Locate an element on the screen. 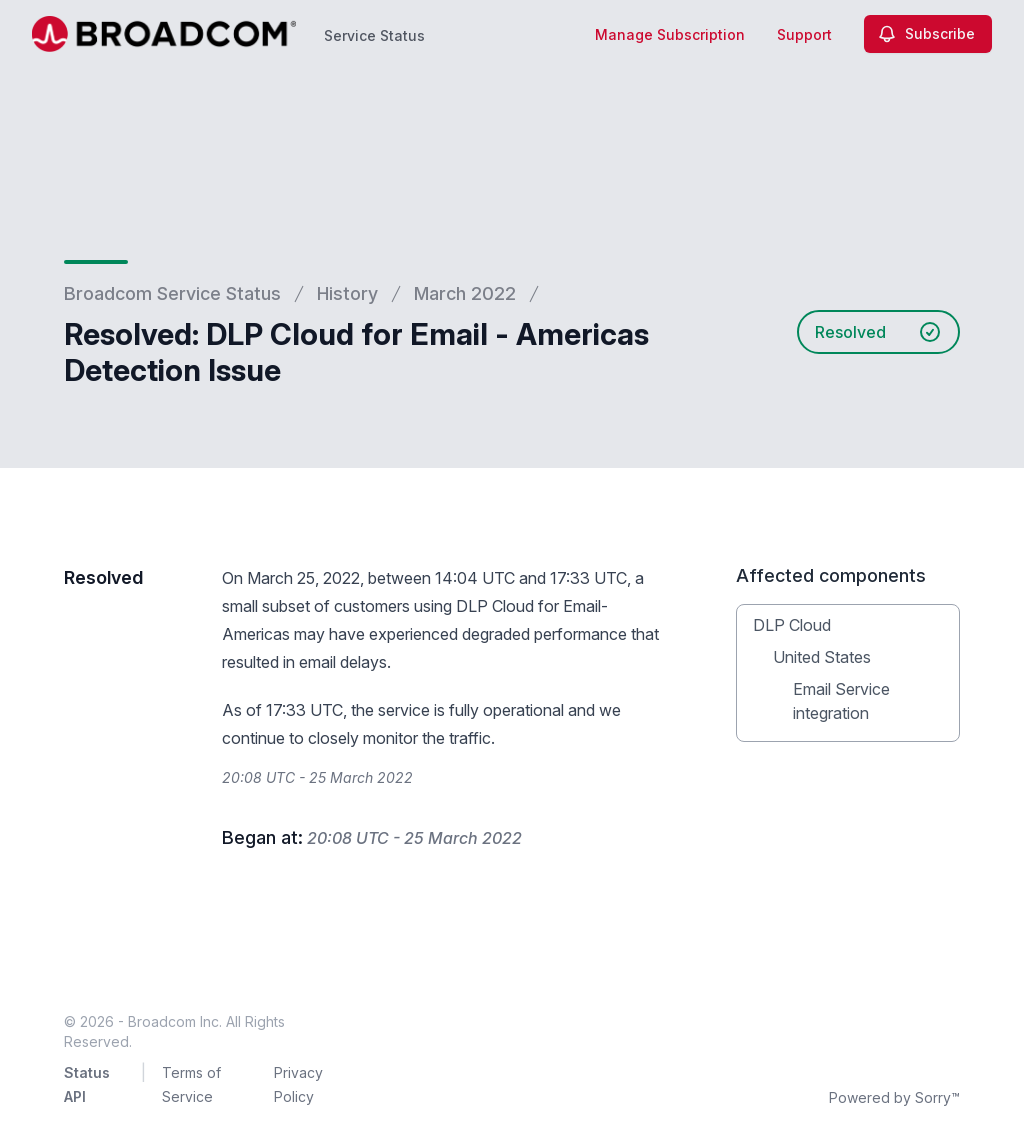  History is located at coordinates (347, 293).